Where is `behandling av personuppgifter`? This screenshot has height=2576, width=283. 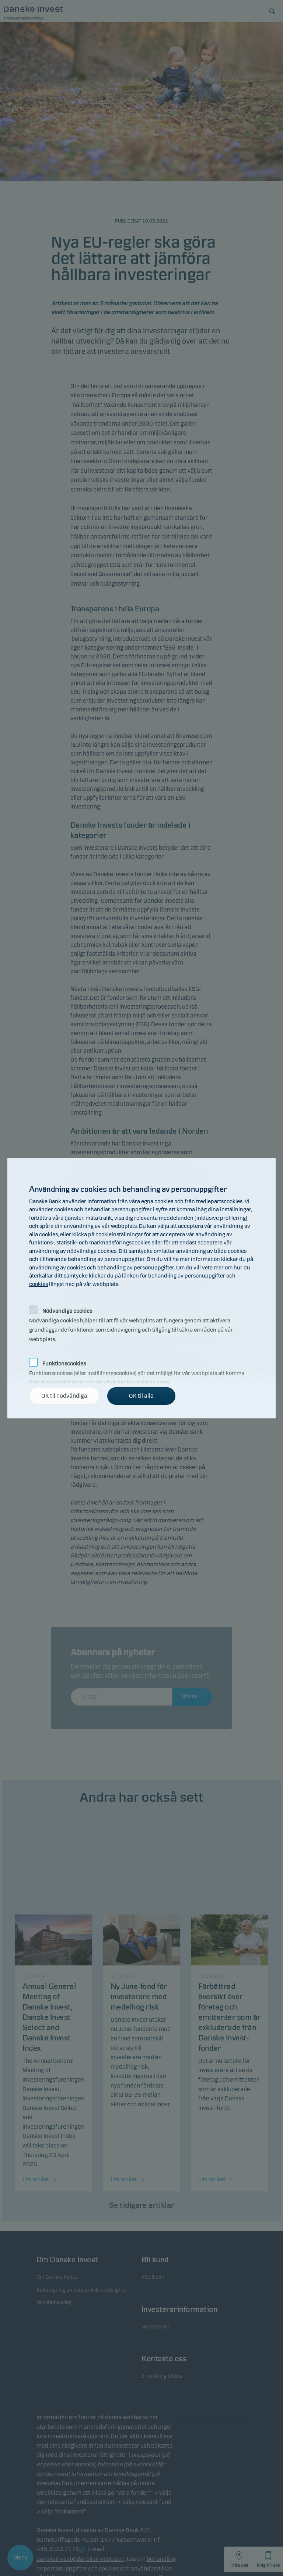 behandling av personuppgifter is located at coordinates (135, 1267).